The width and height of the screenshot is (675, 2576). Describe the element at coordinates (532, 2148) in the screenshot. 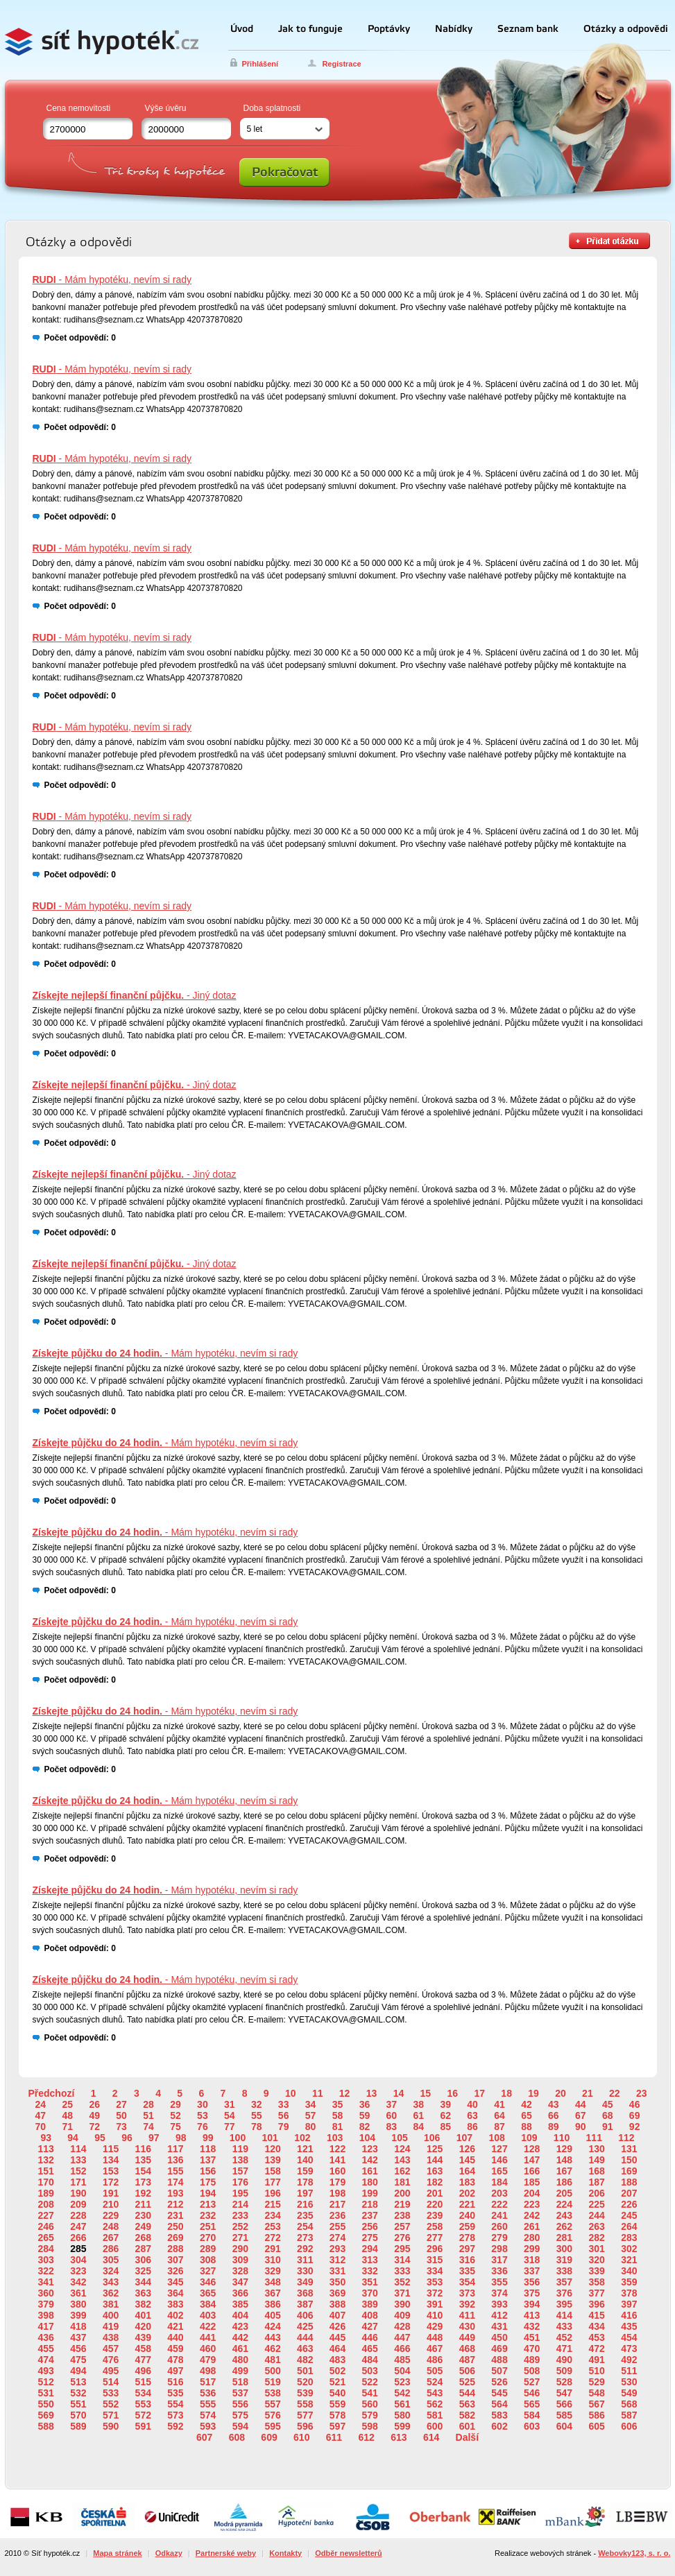

I see `128` at that location.